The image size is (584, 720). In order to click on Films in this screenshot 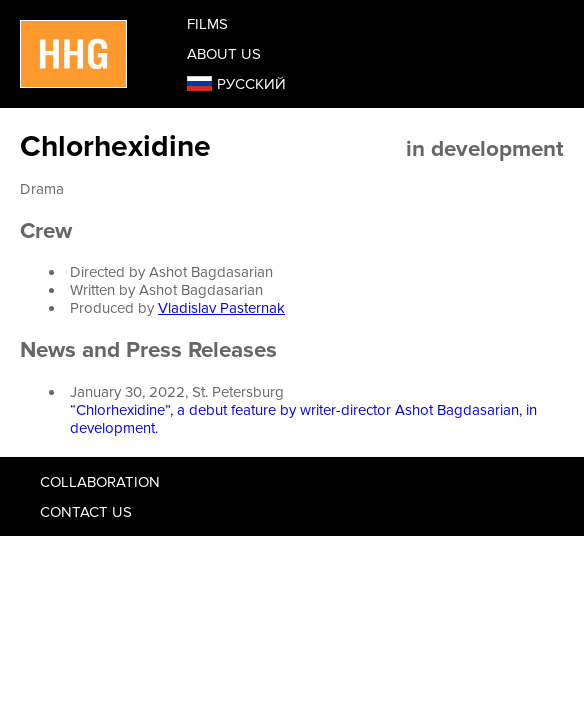, I will do `click(207, 24)`.